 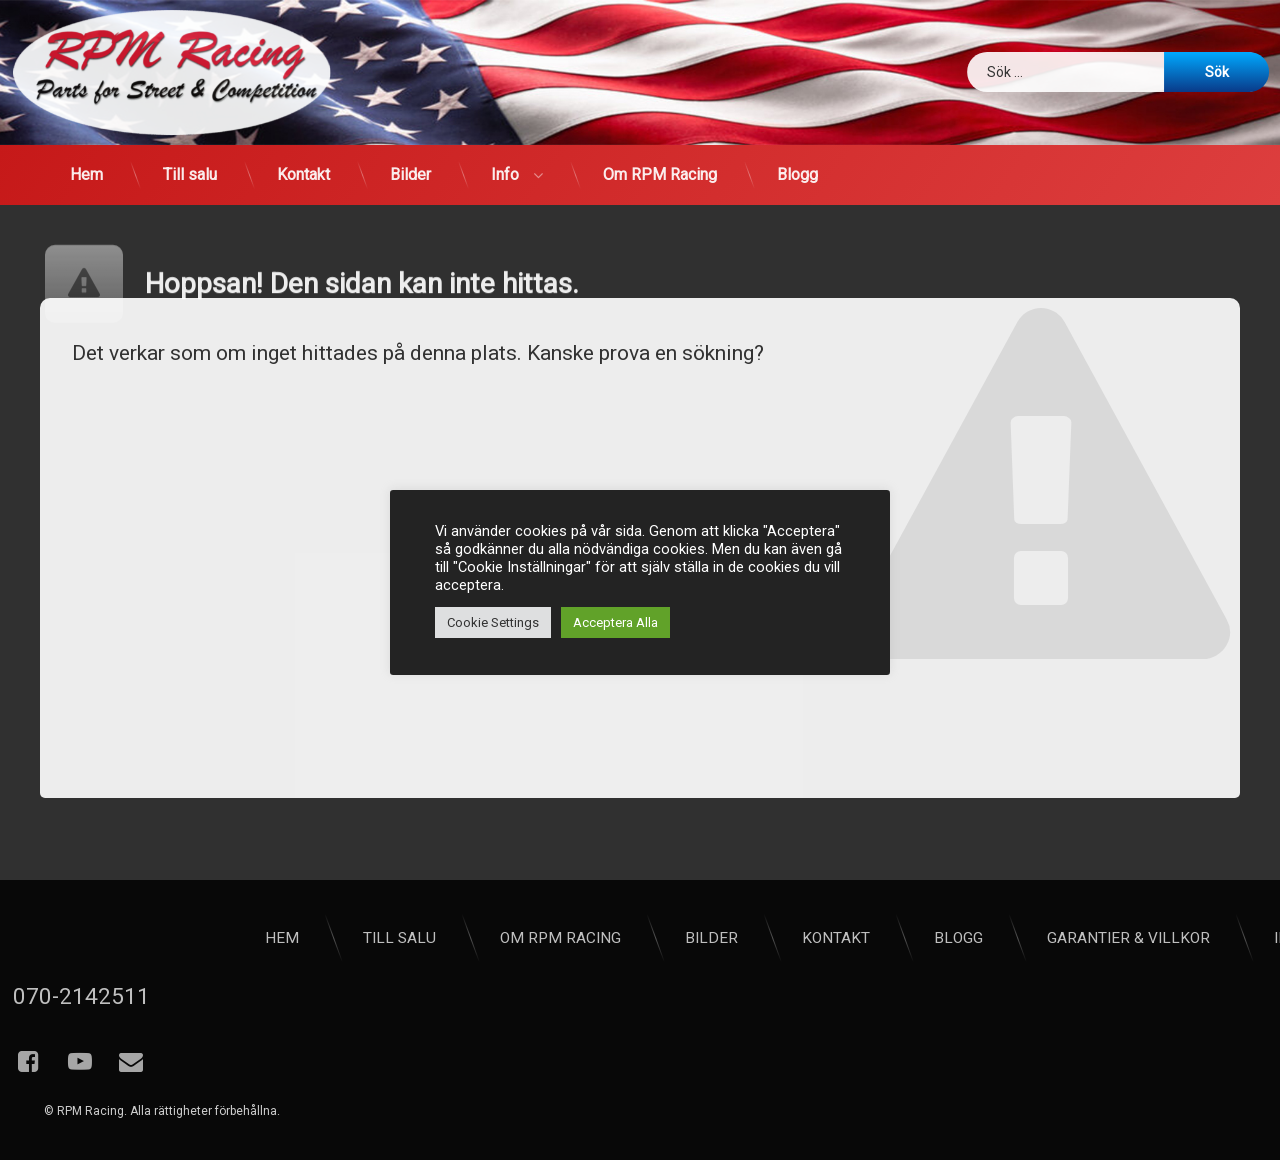 I want to click on Acceptera Alla [button], so click(x=615, y=622).